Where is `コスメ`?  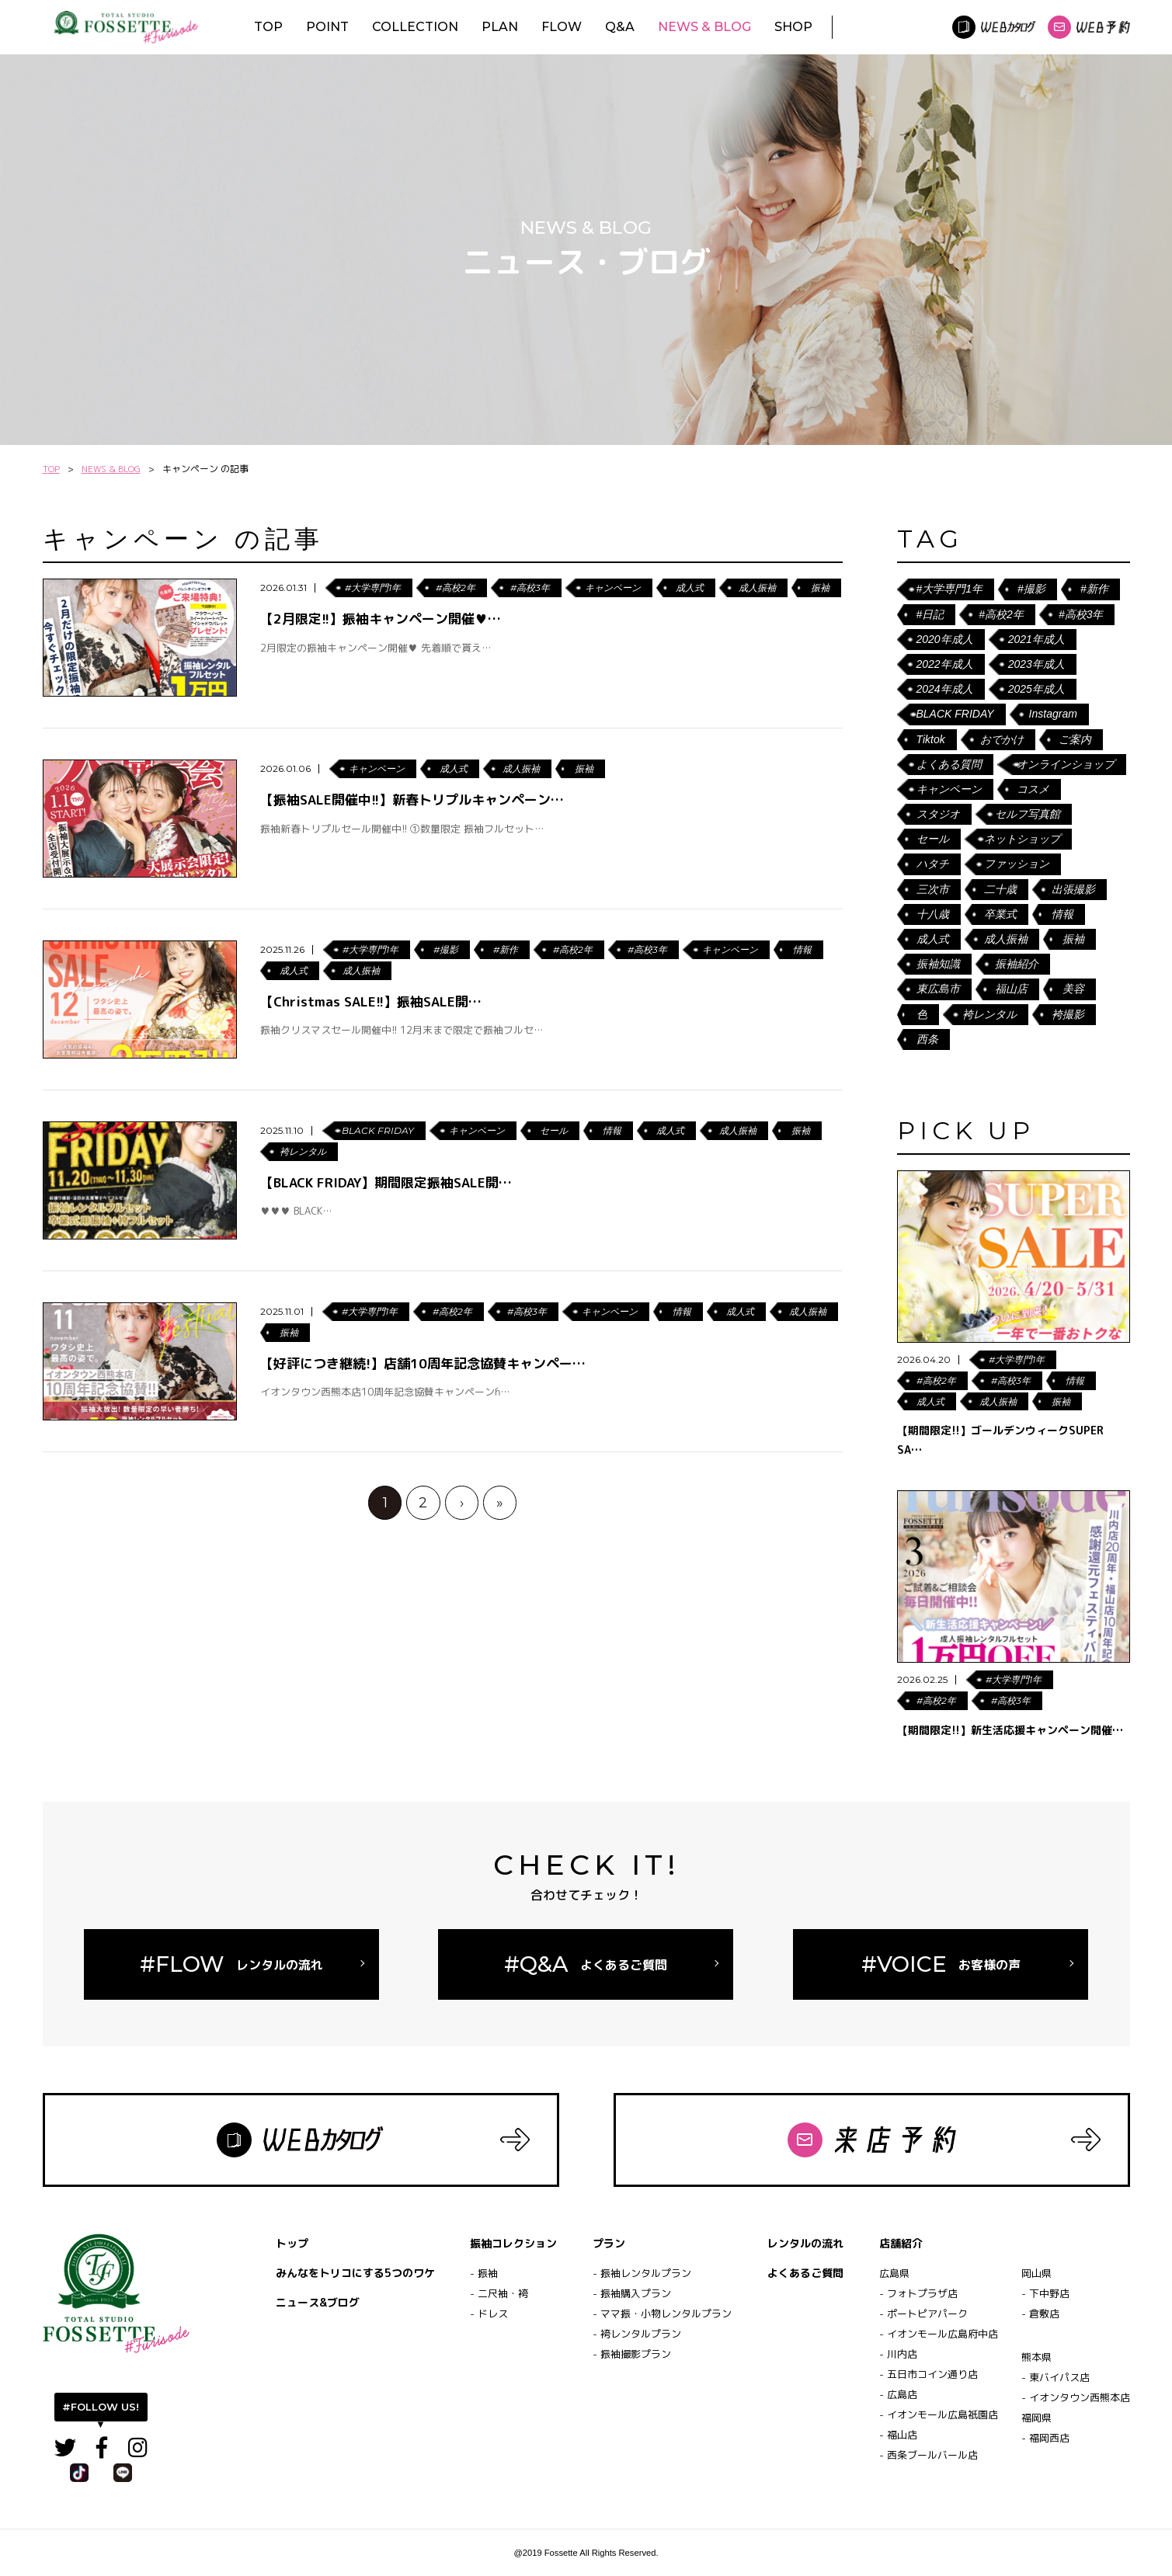
コスメ is located at coordinates (1033, 789).